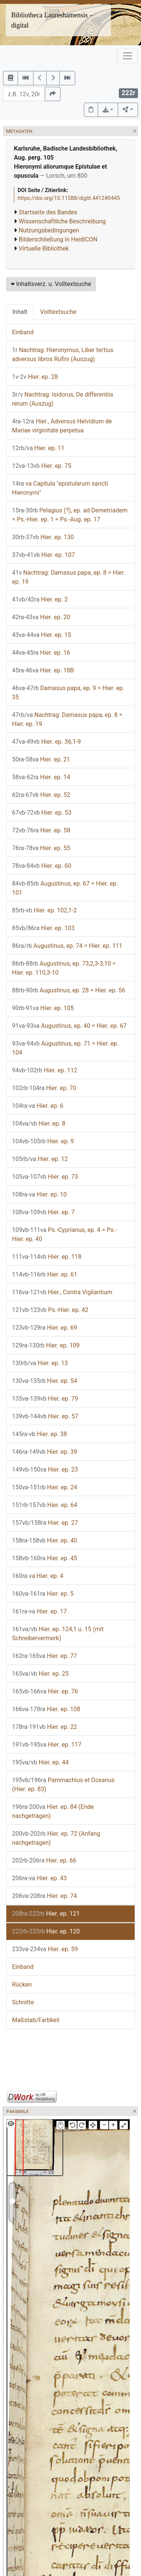 Image resolution: width=141 pixels, height=2576 pixels. Describe the element at coordinates (64, 1234) in the screenshot. I see `Ps.-Cyprianus, ep. 4 = Ps.-Hier. ep. 40` at that location.